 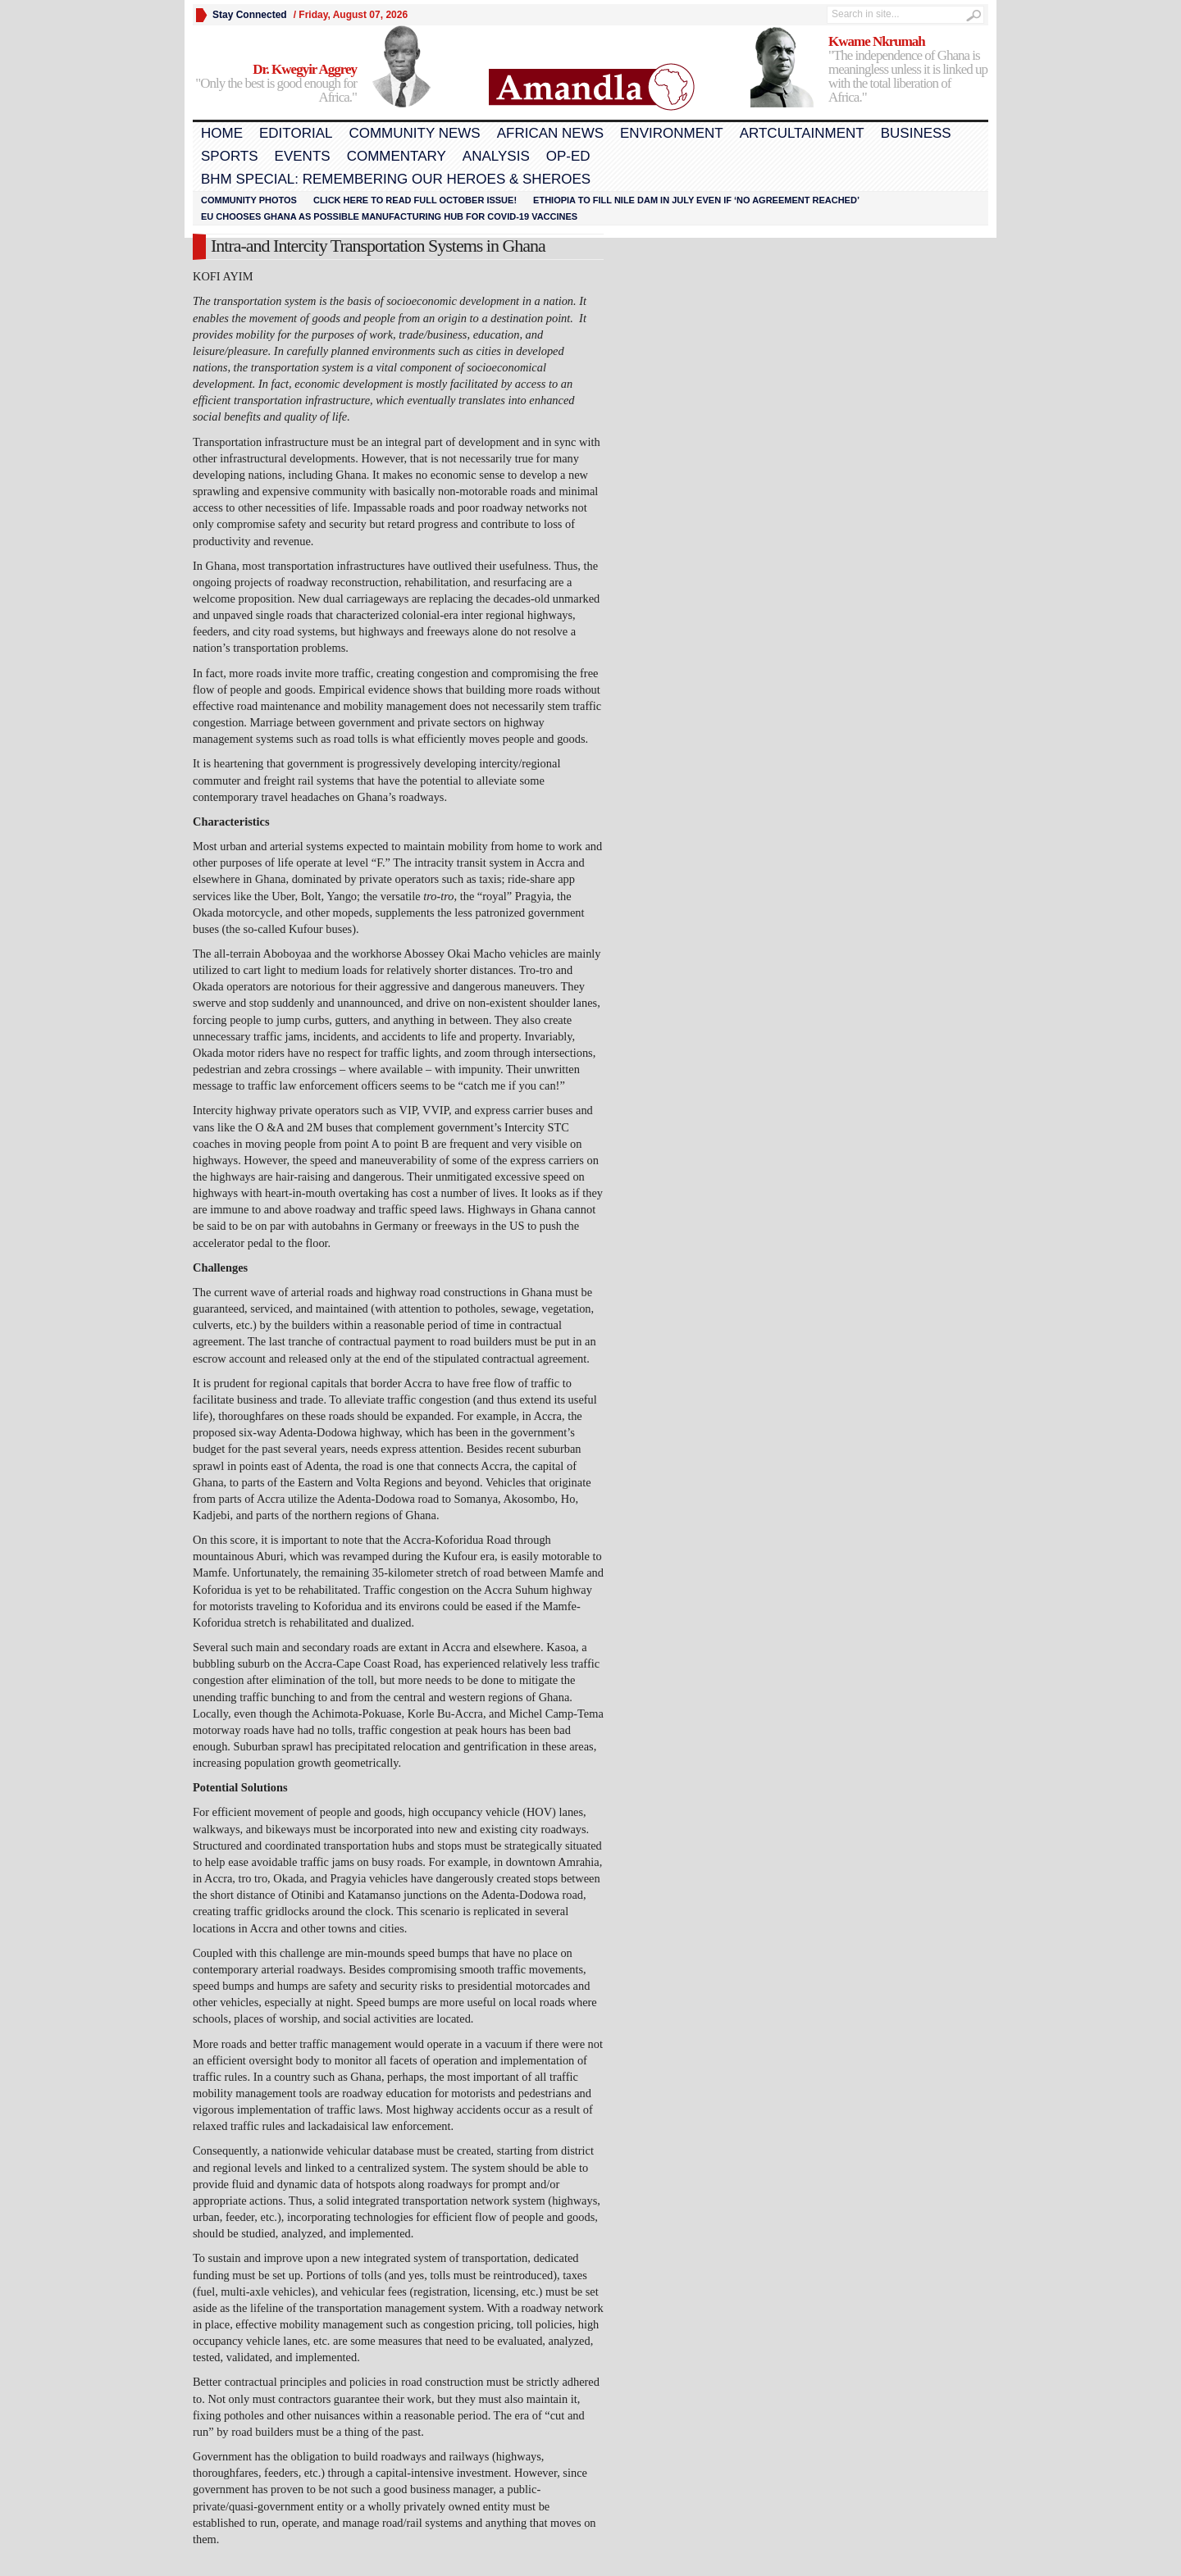 I want to click on Editorial, so click(x=295, y=133).